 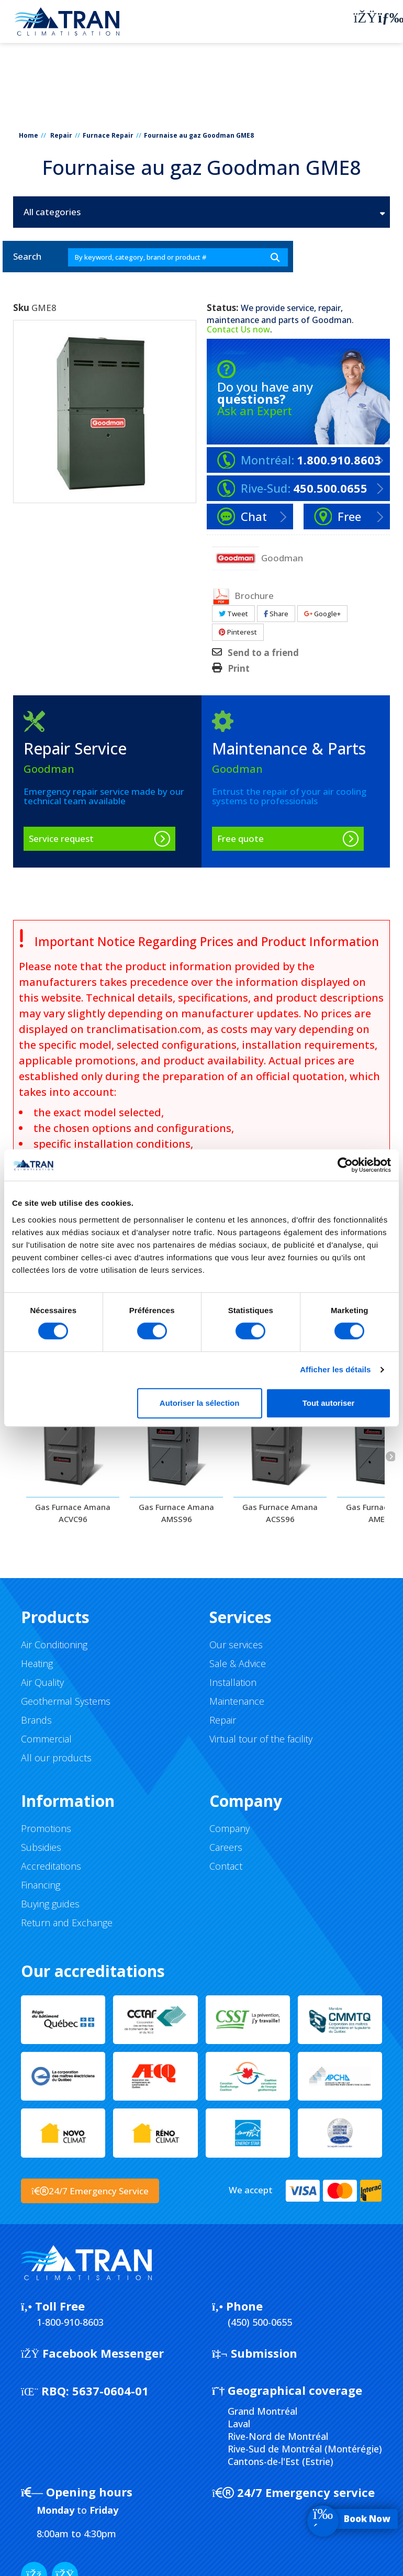 What do you see at coordinates (28, 135) in the screenshot?
I see `Home` at bounding box center [28, 135].